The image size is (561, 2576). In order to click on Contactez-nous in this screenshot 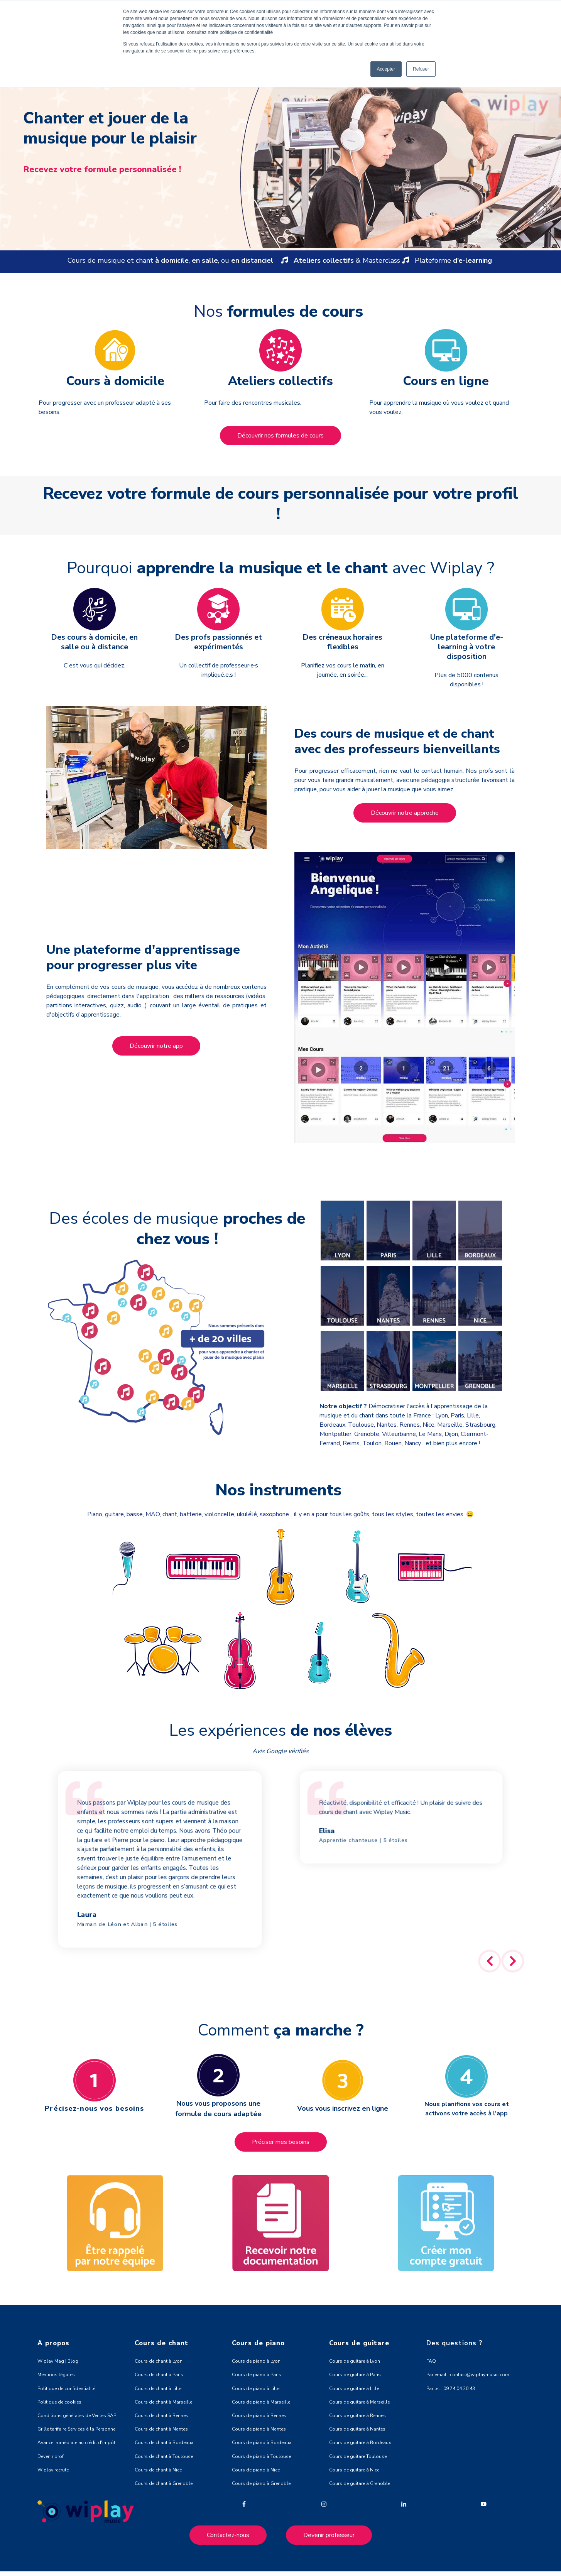, I will do `click(228, 2535)`.